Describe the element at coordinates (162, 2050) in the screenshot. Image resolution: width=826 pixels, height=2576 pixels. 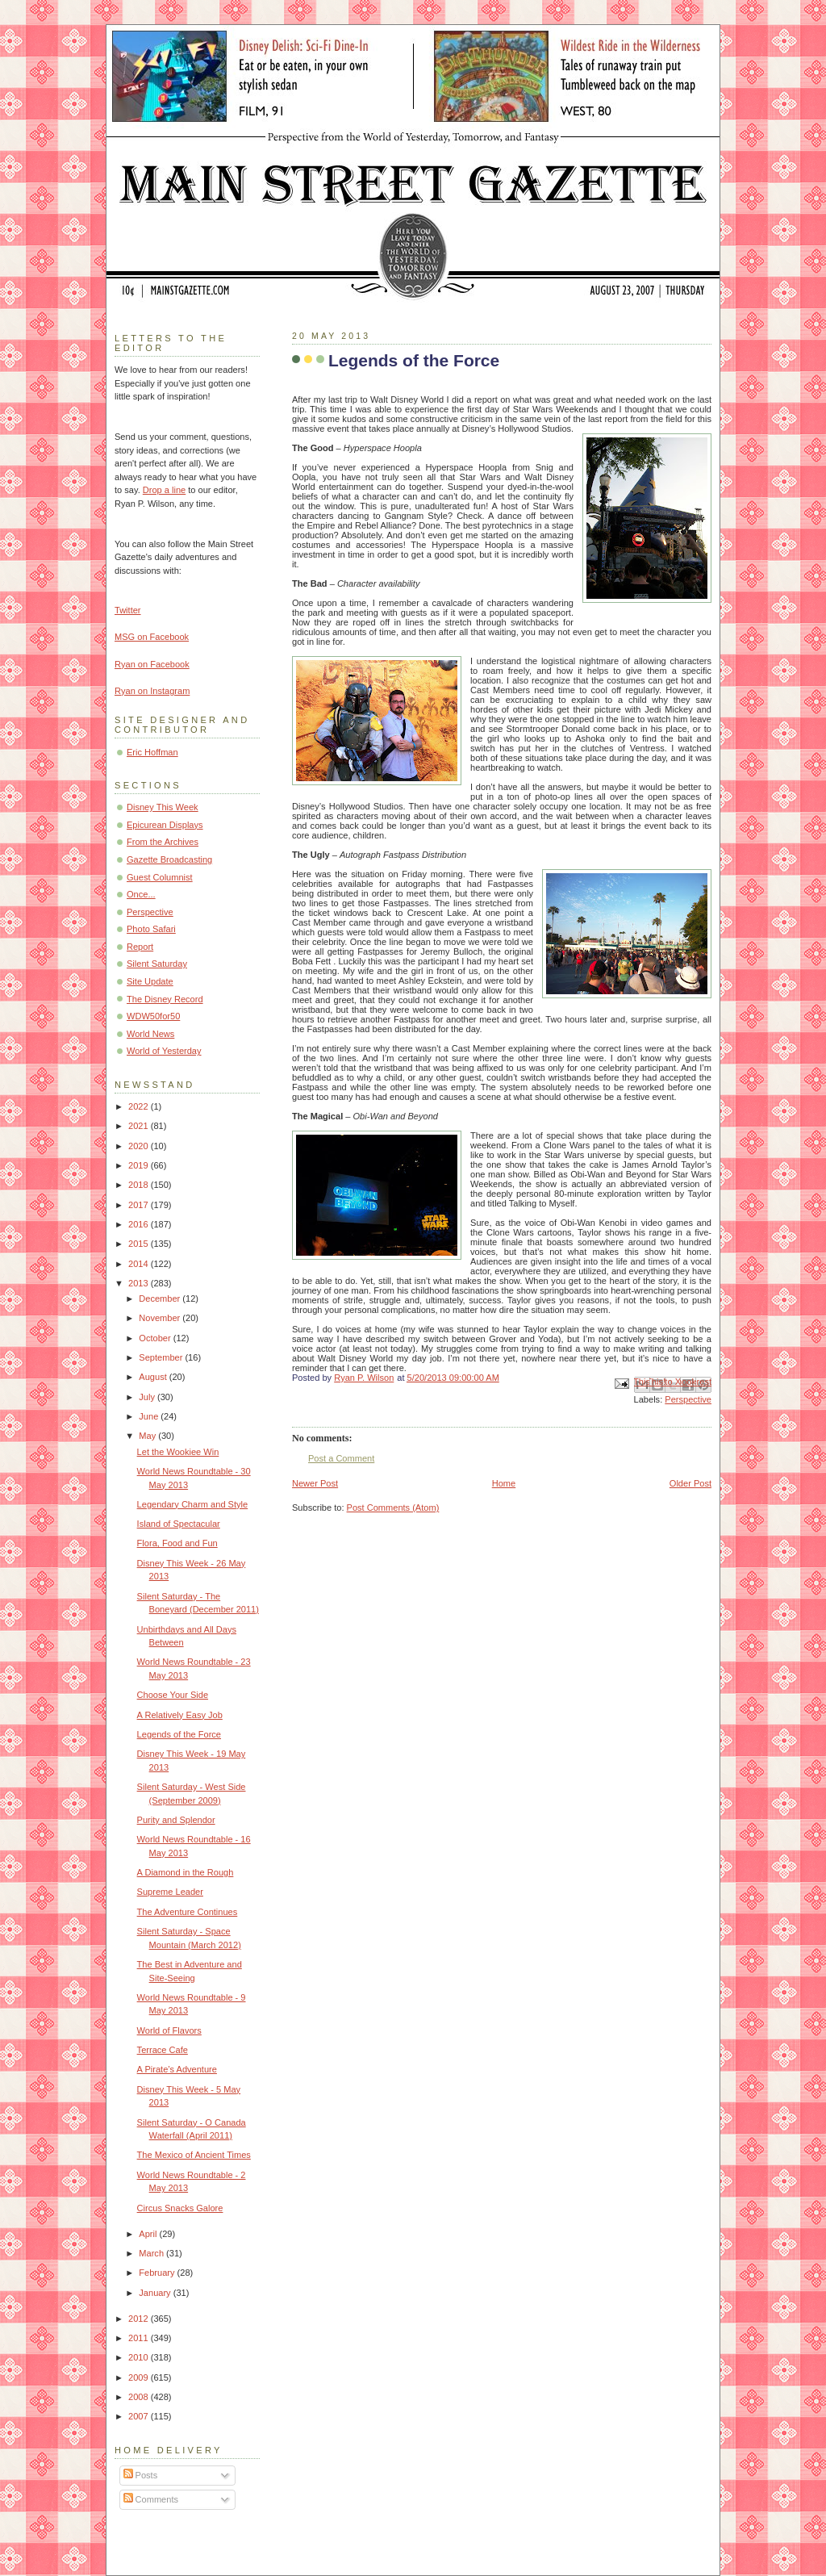
I see `Terrace Cafe` at that location.